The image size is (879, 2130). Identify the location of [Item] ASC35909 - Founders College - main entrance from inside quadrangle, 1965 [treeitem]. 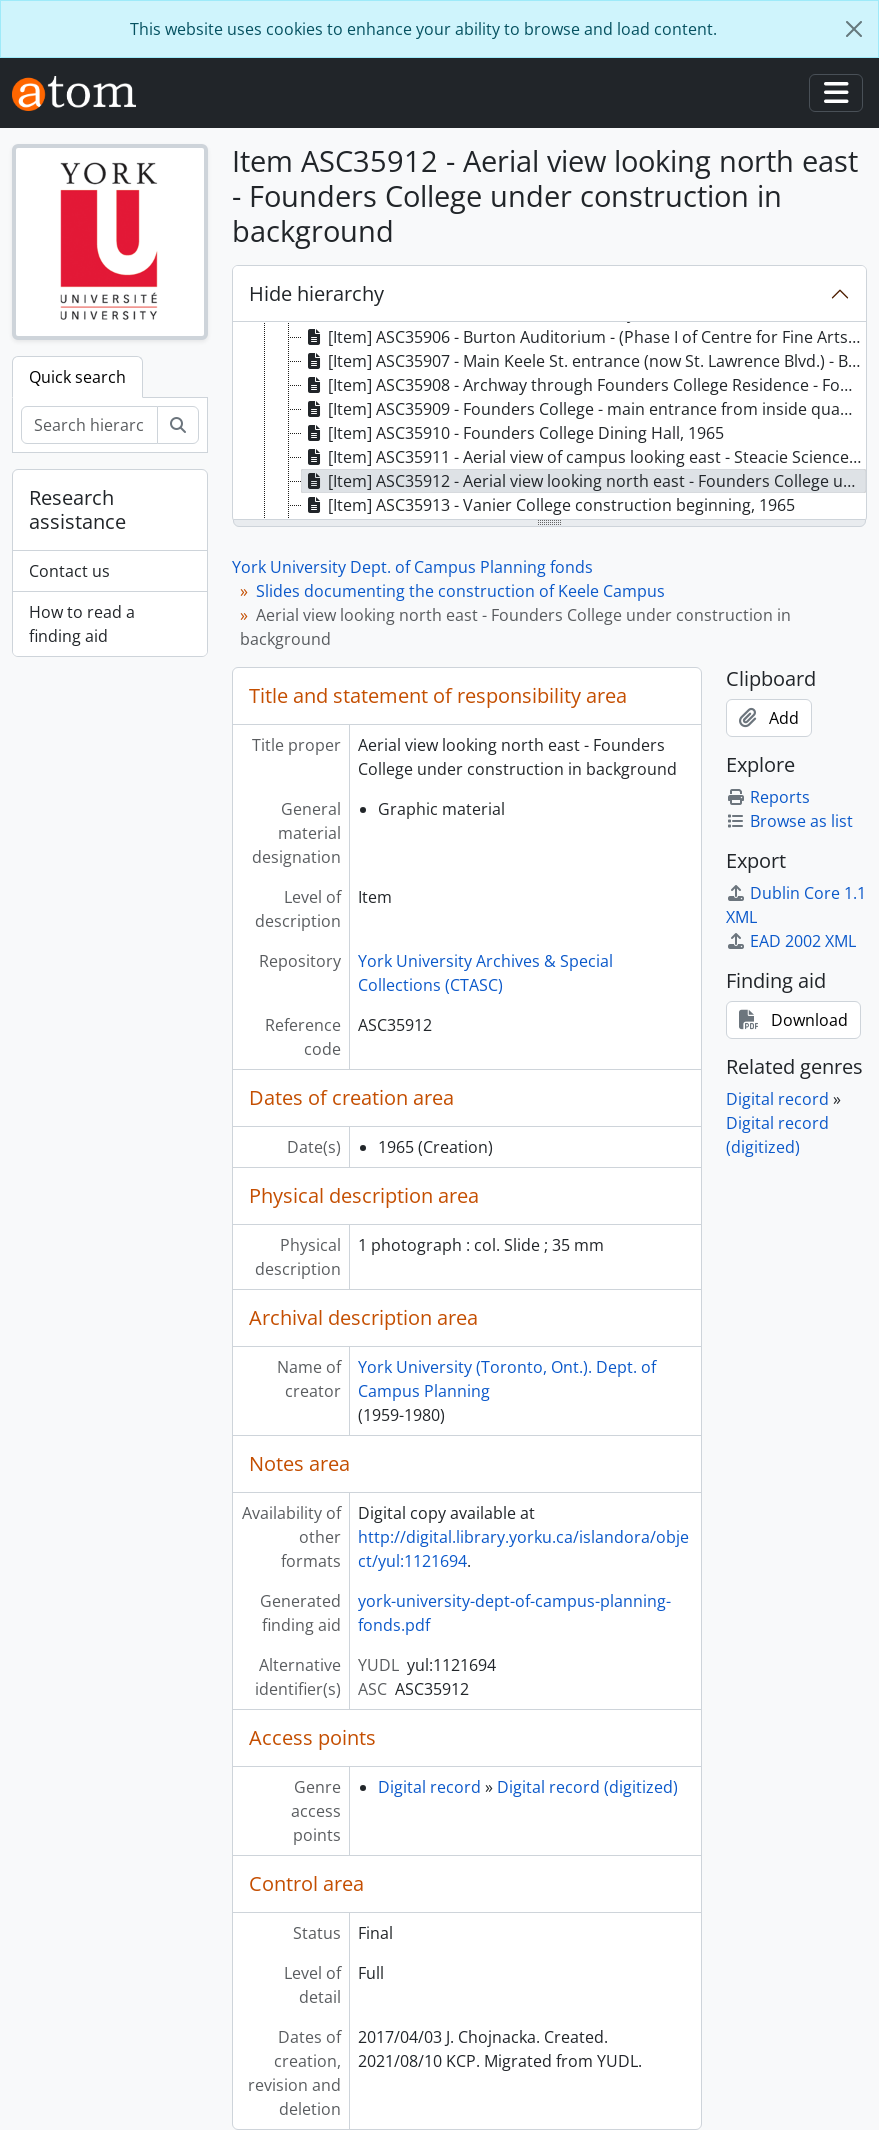
(584, 409).